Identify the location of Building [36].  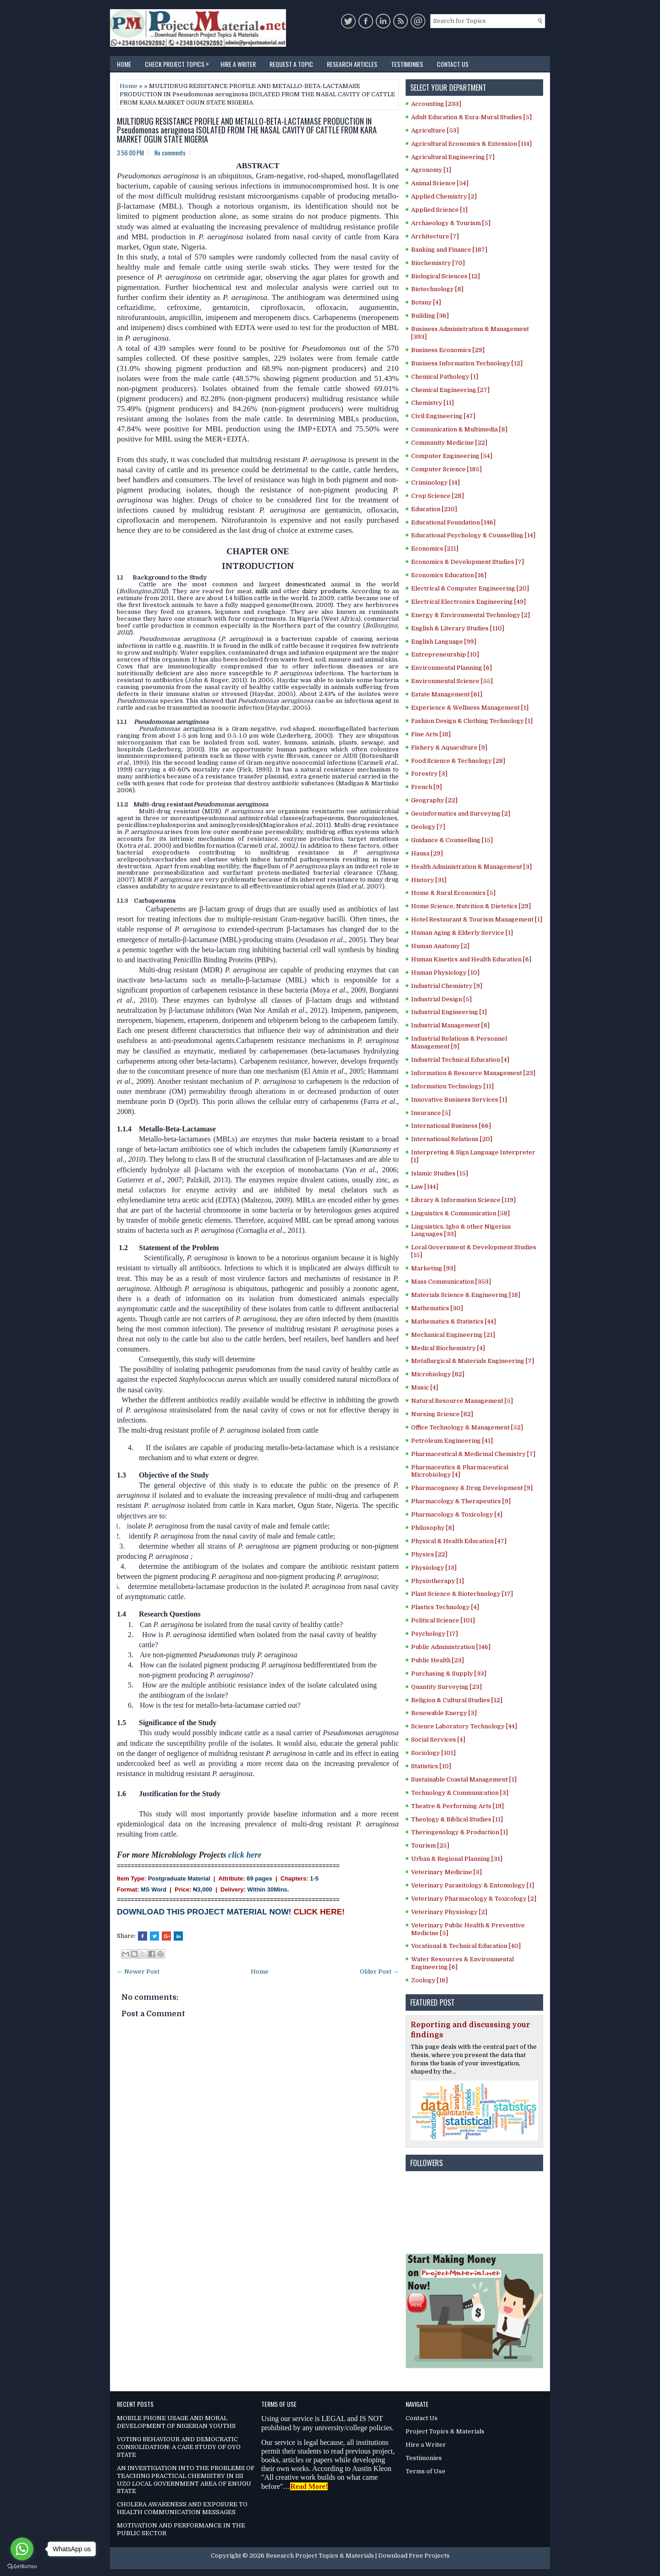
(430, 315).